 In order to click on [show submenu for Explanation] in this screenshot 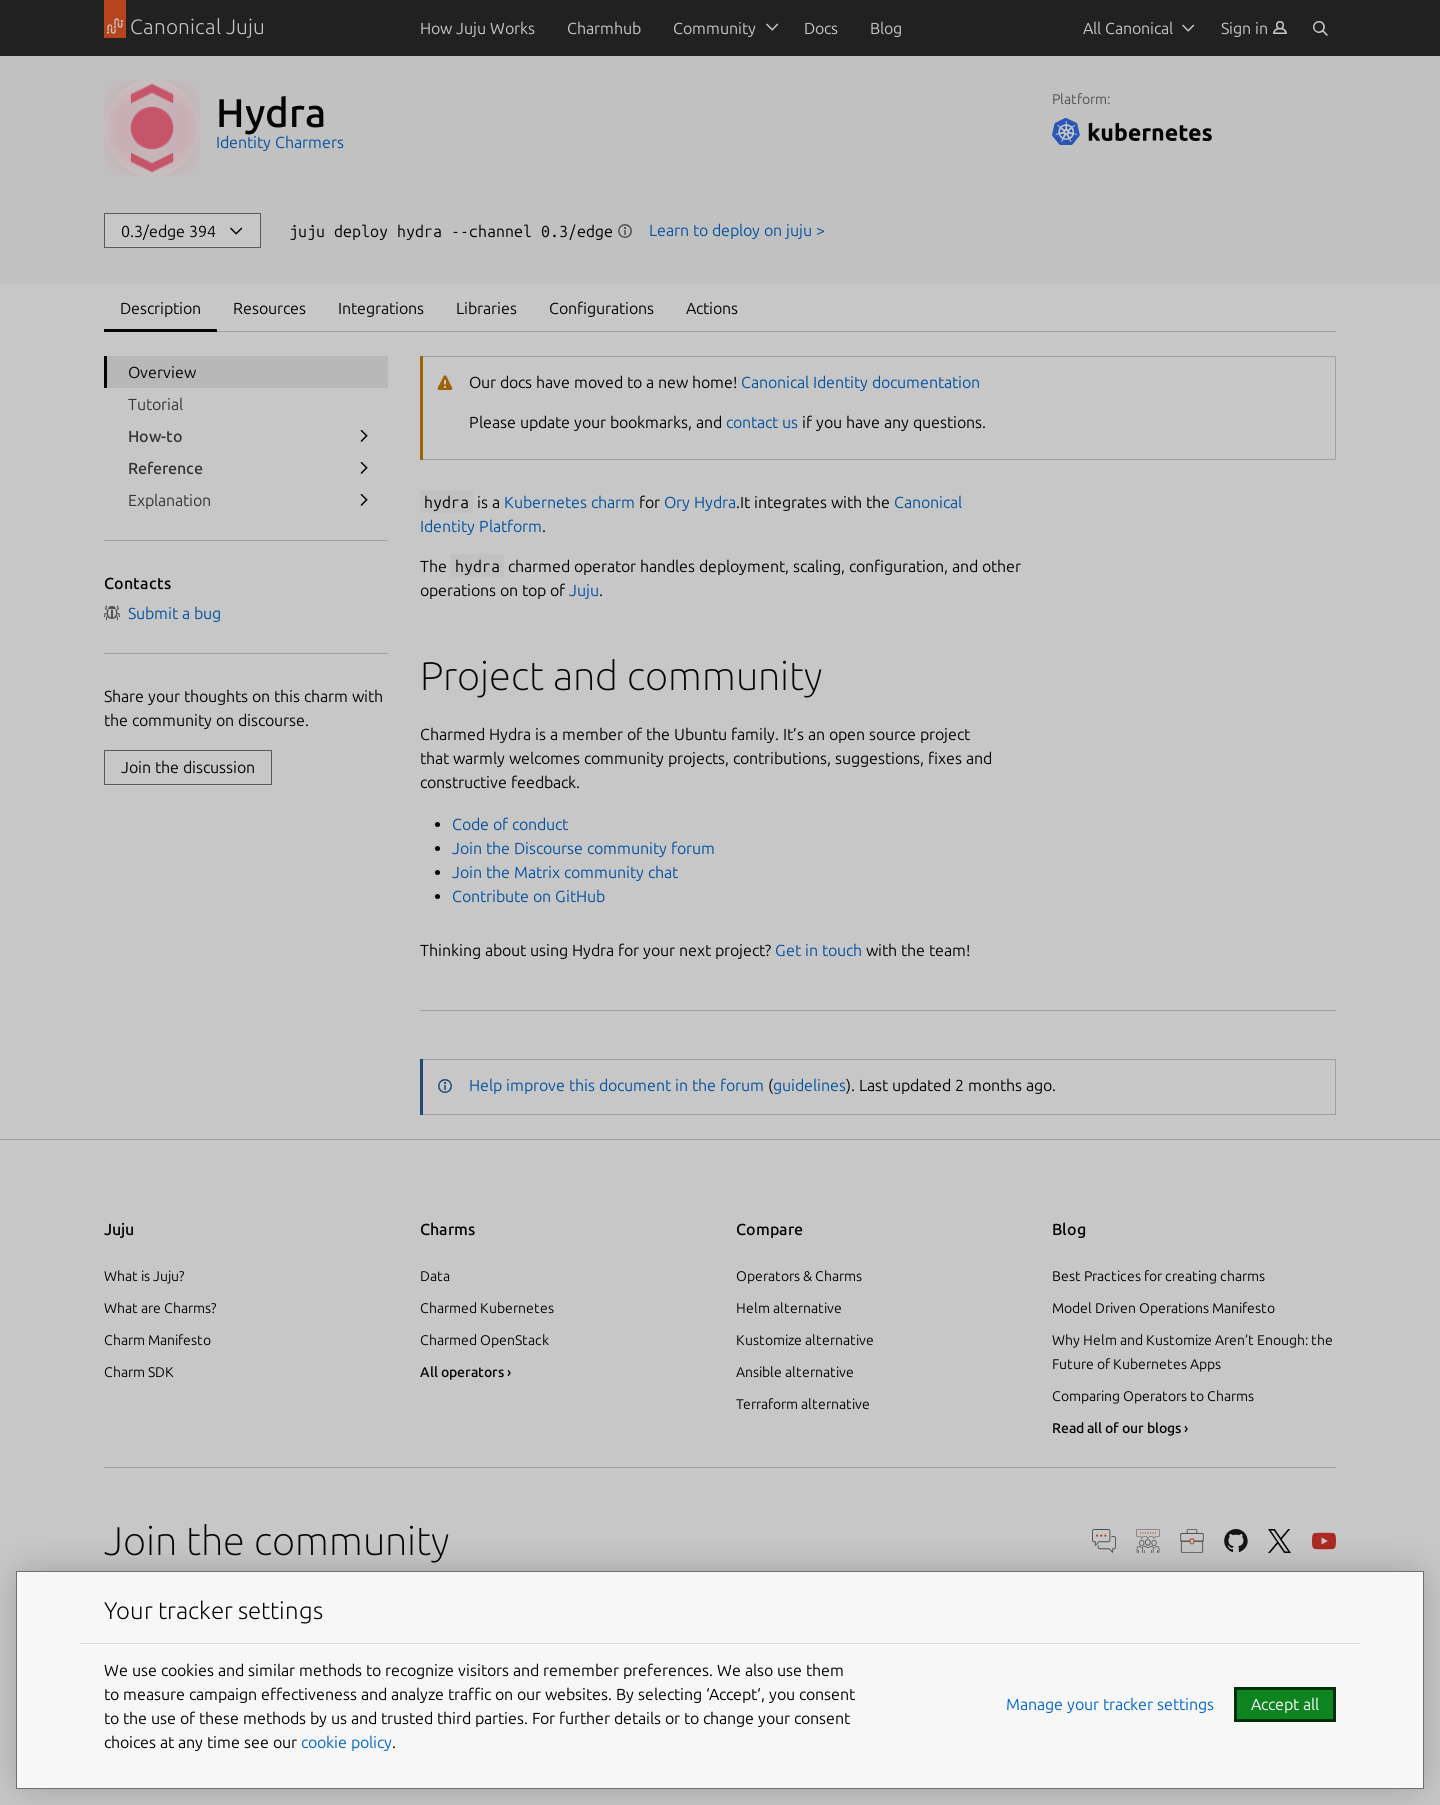, I will do `click(364, 500)`.